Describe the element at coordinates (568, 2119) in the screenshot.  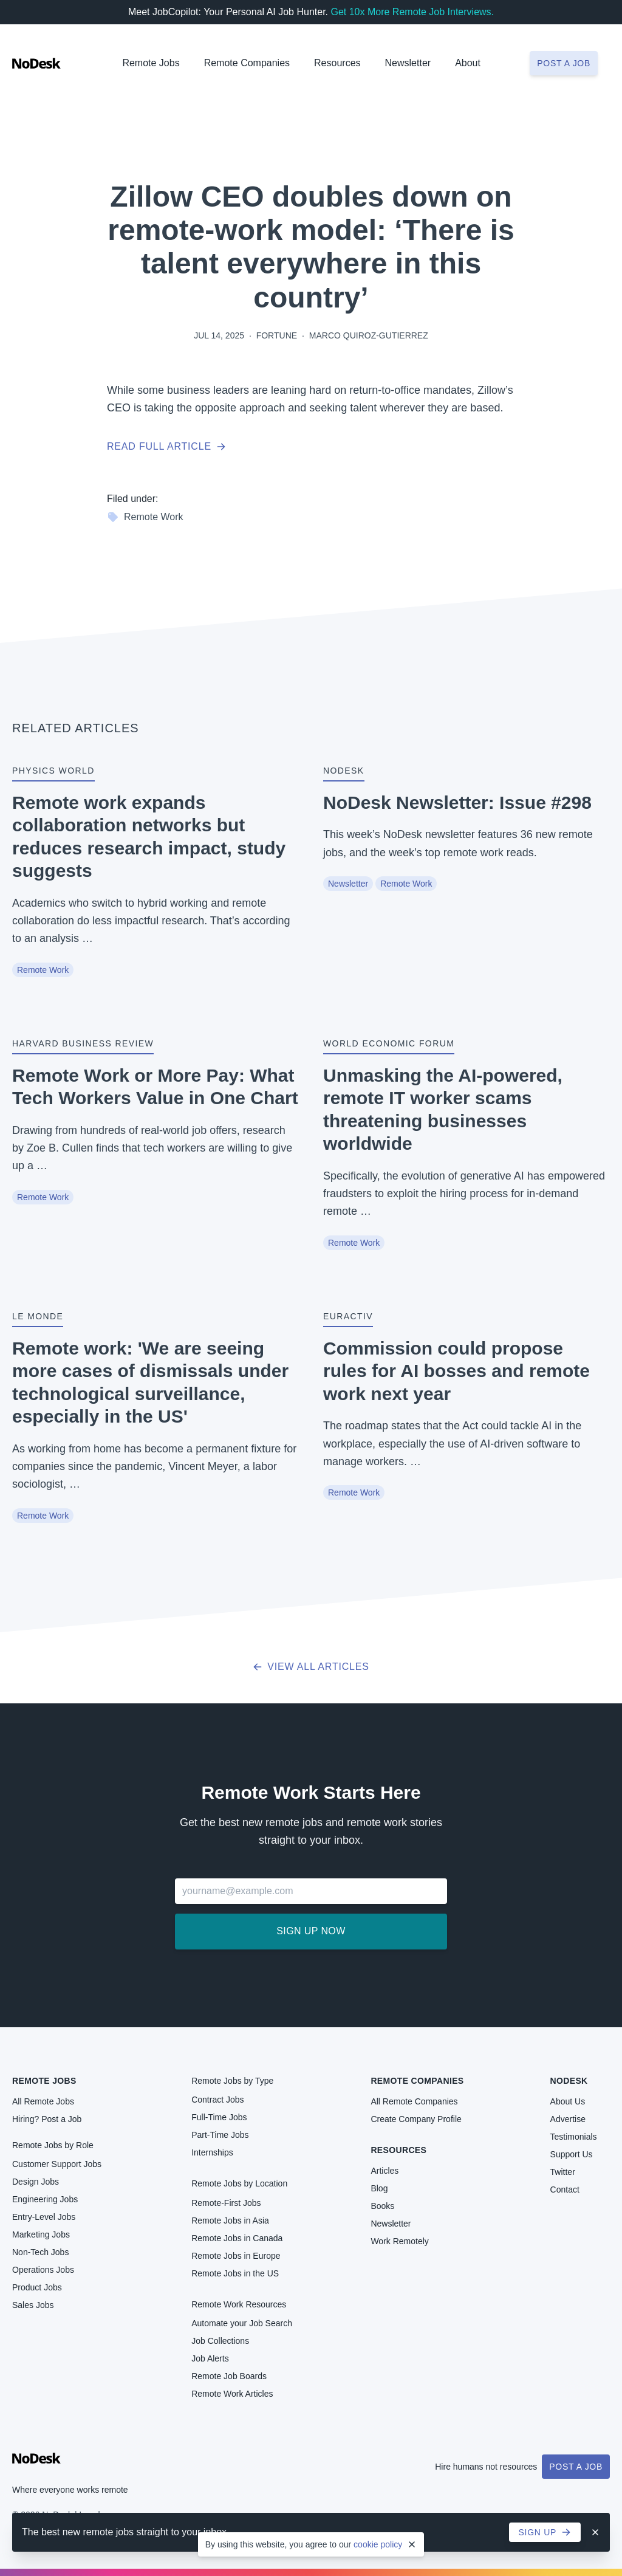
I see `Advertise` at that location.